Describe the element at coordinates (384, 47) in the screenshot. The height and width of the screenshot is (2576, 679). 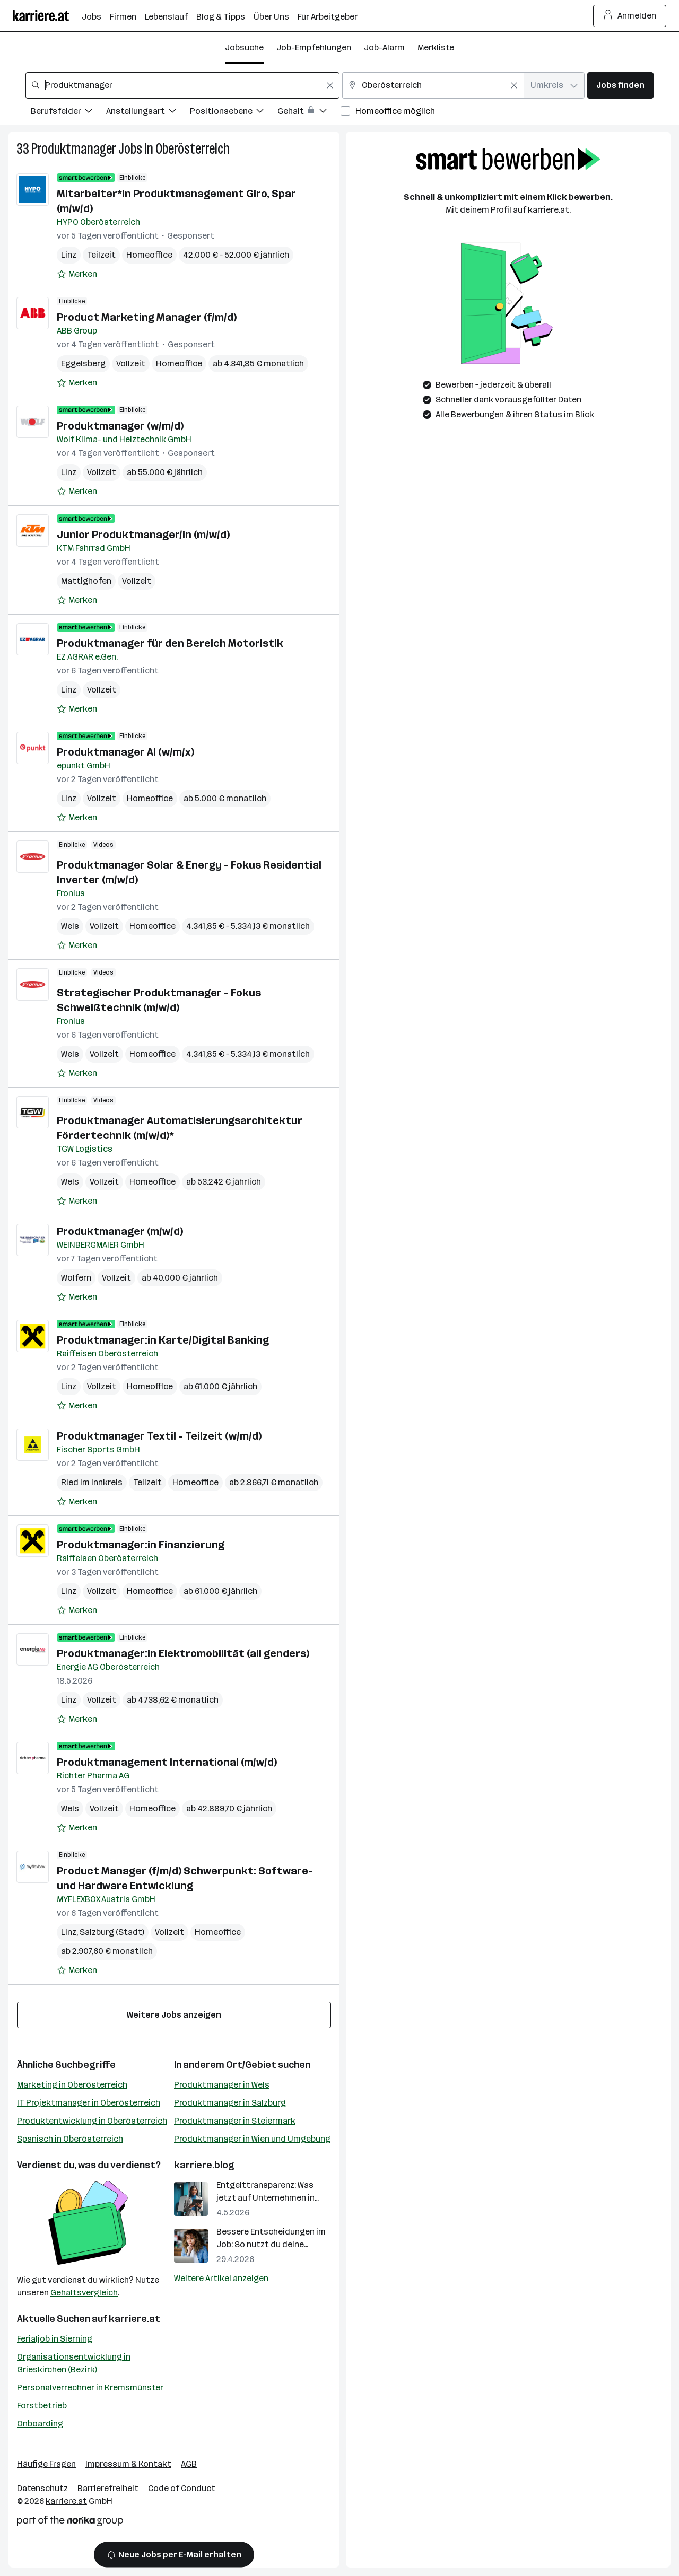
I see `Job-Alarm` at that location.